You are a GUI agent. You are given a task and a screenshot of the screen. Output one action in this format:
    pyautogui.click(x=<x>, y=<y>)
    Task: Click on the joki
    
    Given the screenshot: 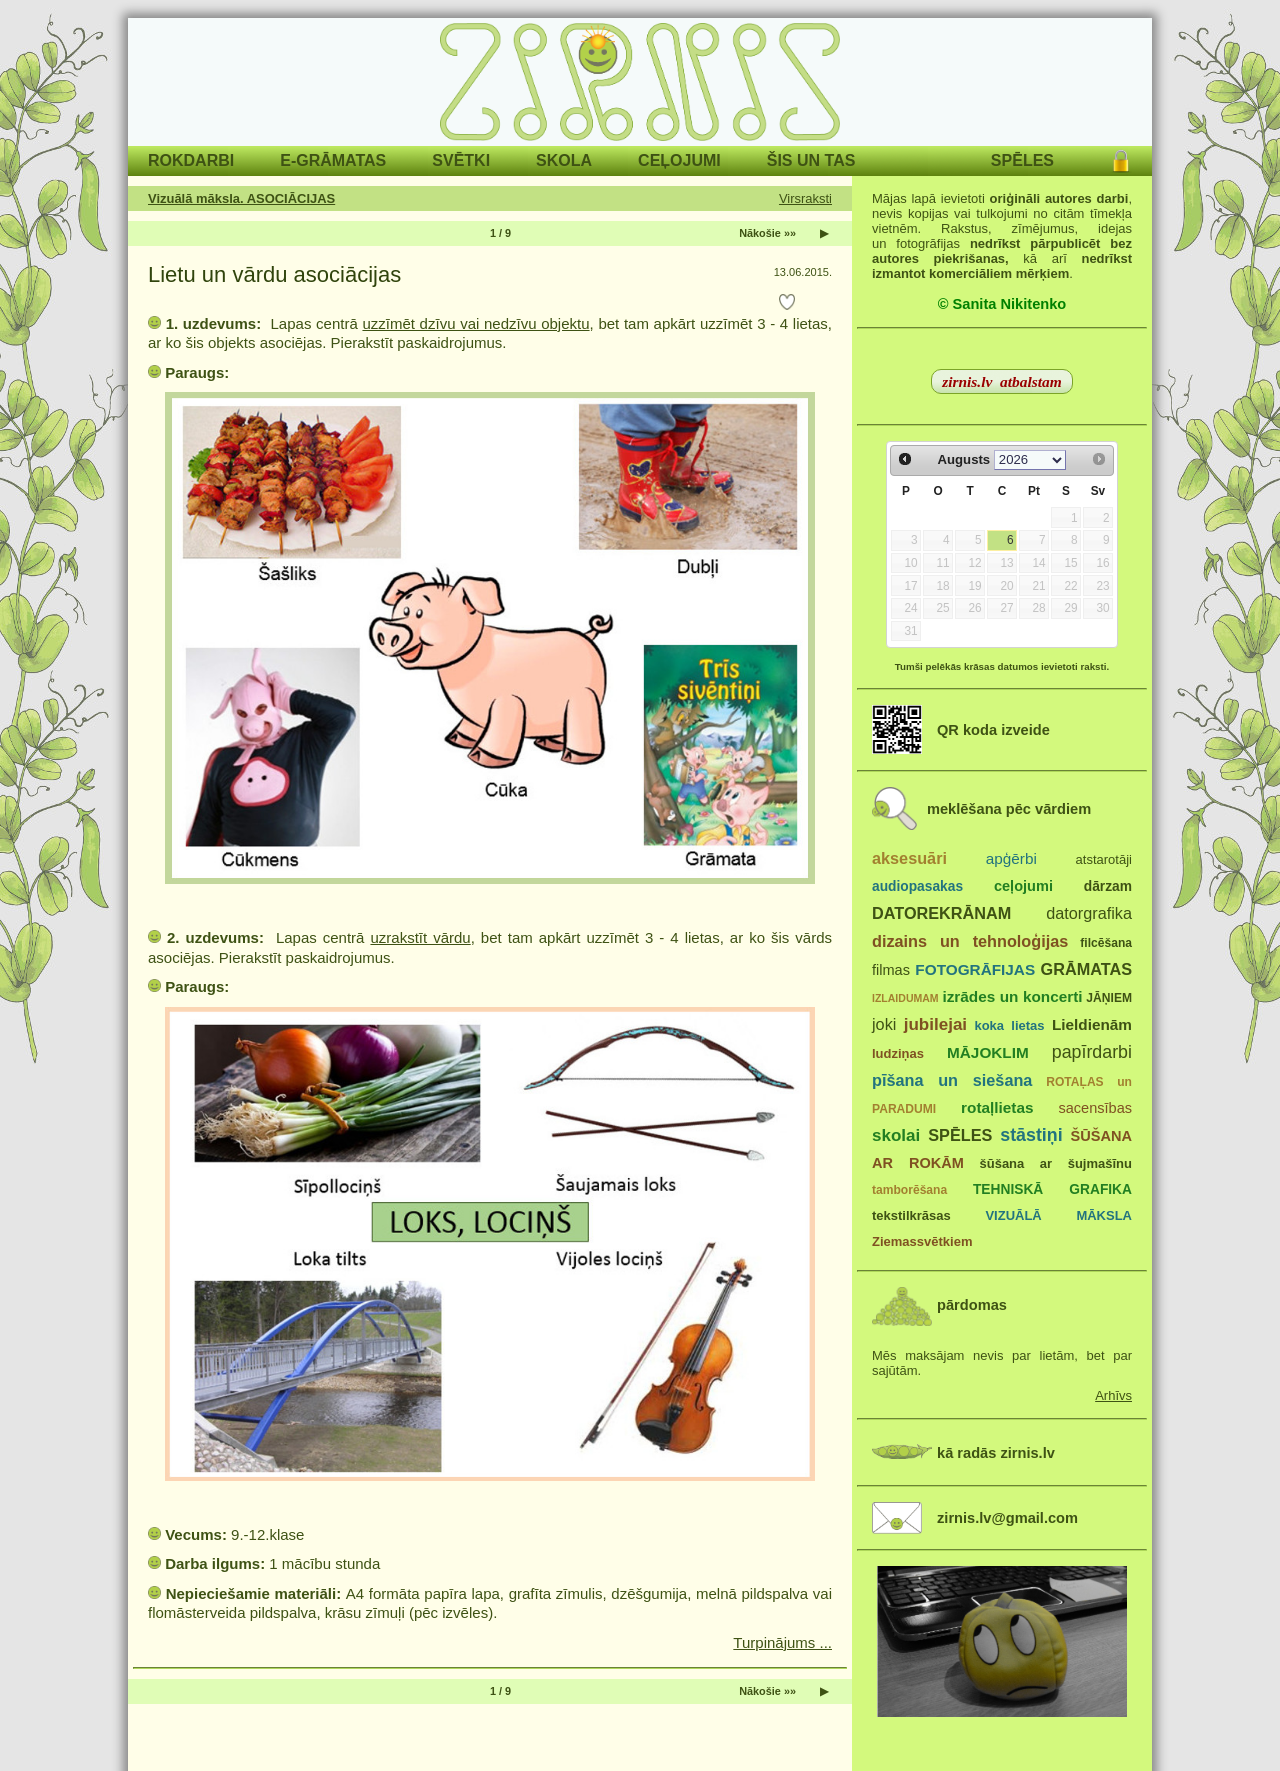 What is the action you would take?
    pyautogui.click(x=884, y=1024)
    